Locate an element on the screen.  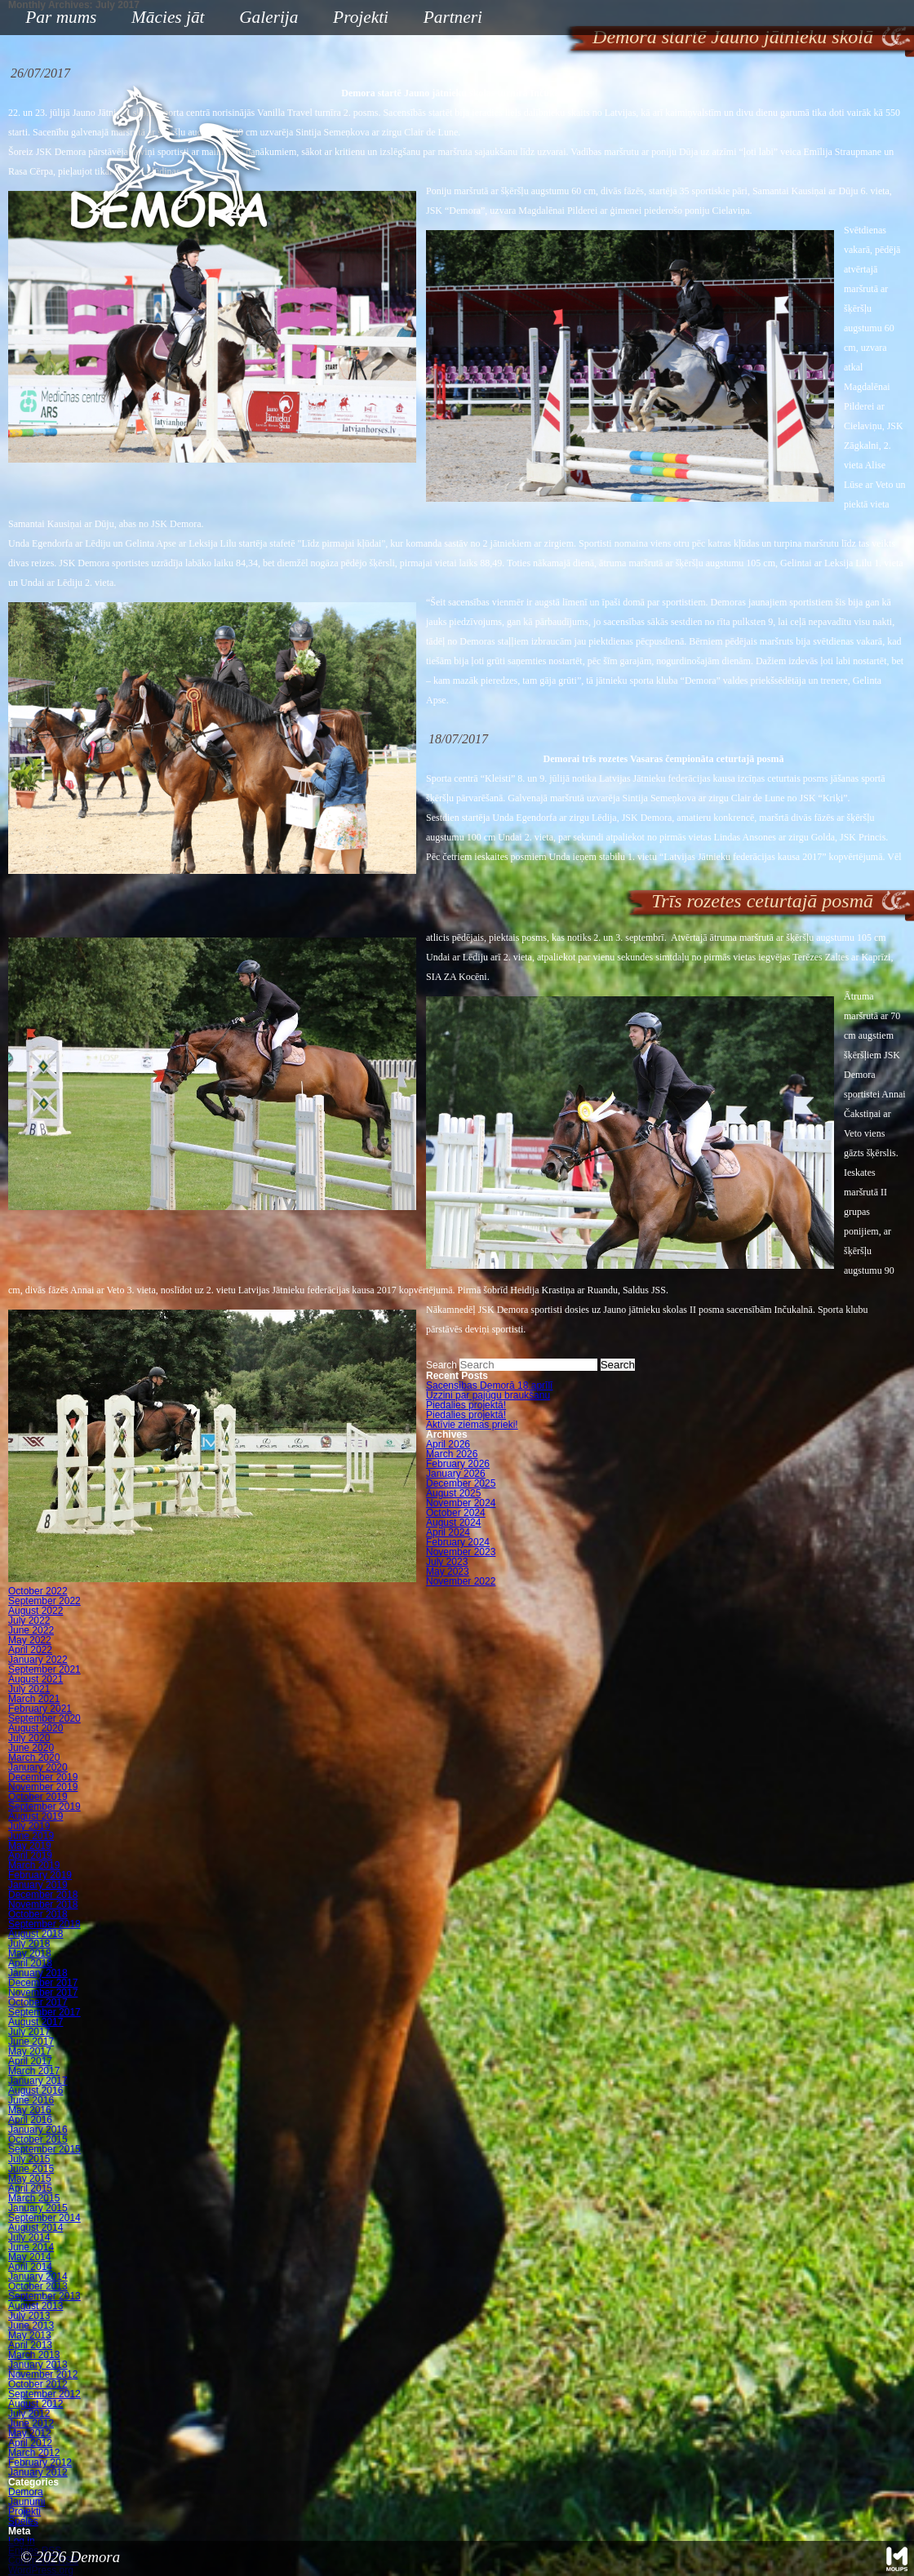
August 2016 is located at coordinates (35, 2090).